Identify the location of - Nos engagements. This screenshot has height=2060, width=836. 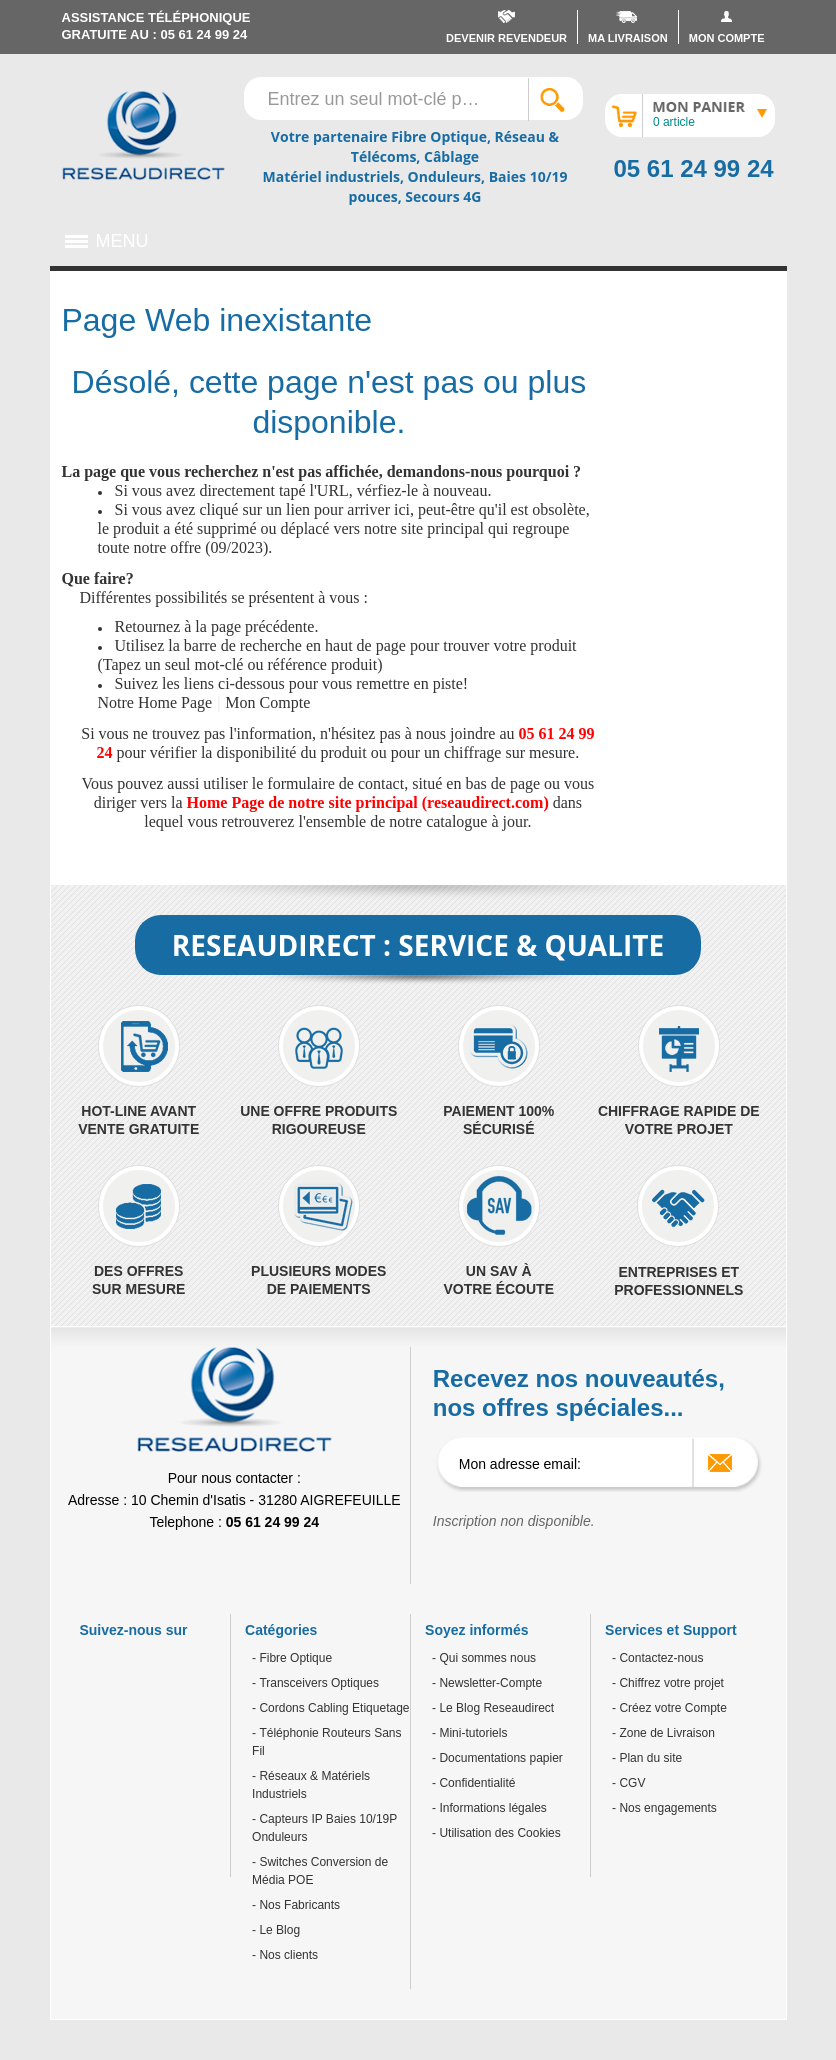
(664, 1808).